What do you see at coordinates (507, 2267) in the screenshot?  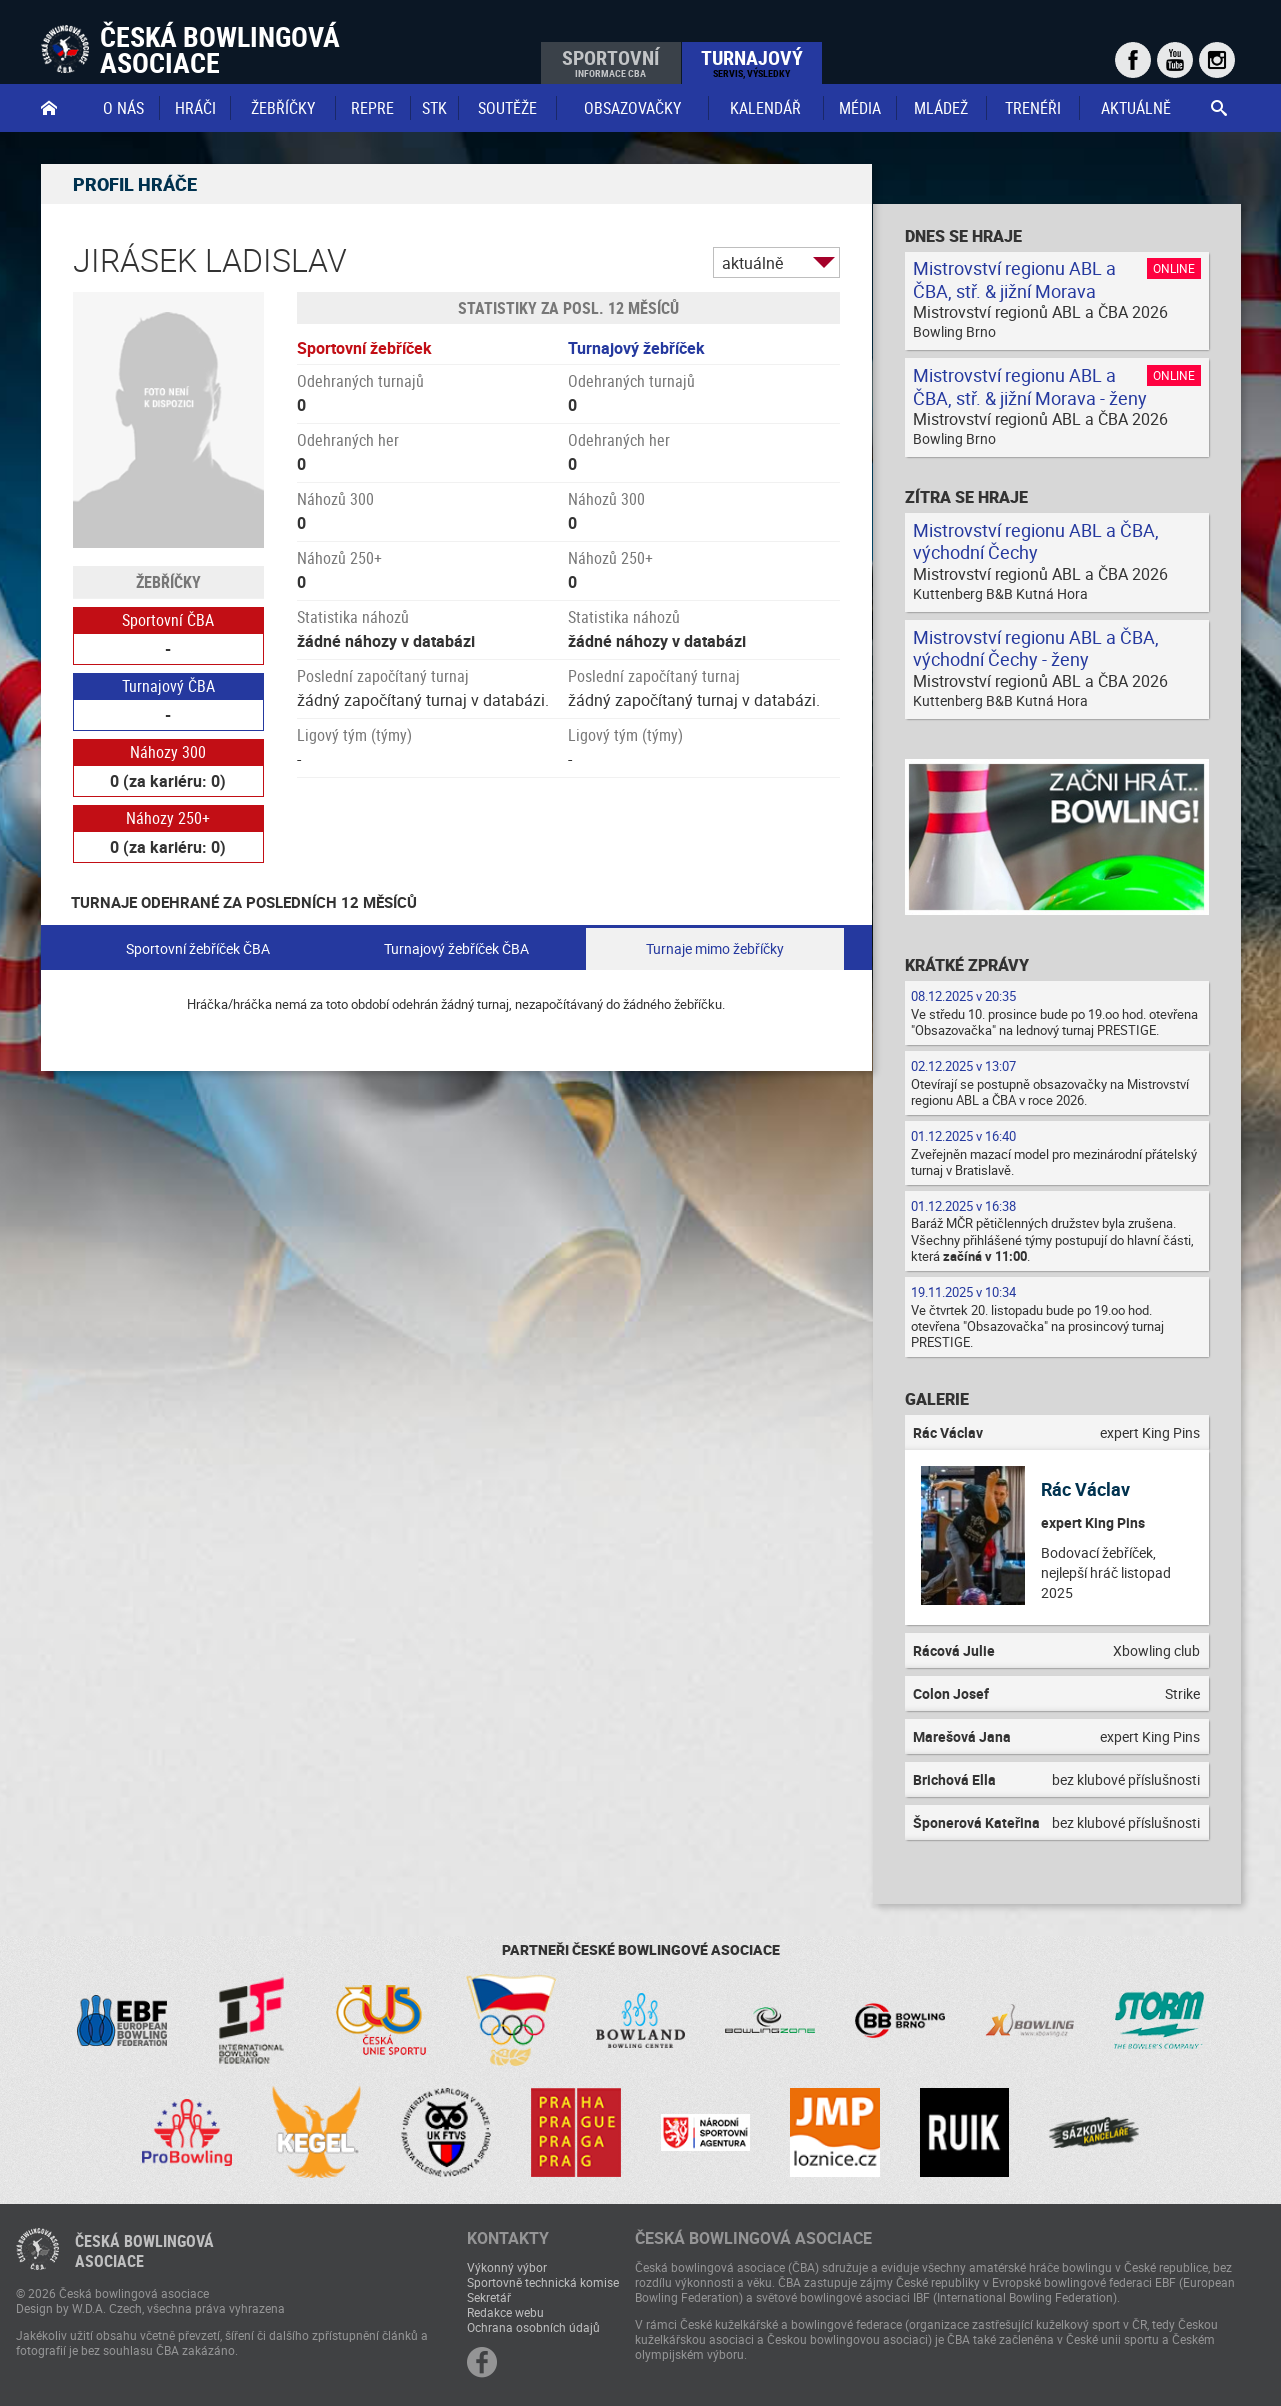 I see `Výkonný výbor` at bounding box center [507, 2267].